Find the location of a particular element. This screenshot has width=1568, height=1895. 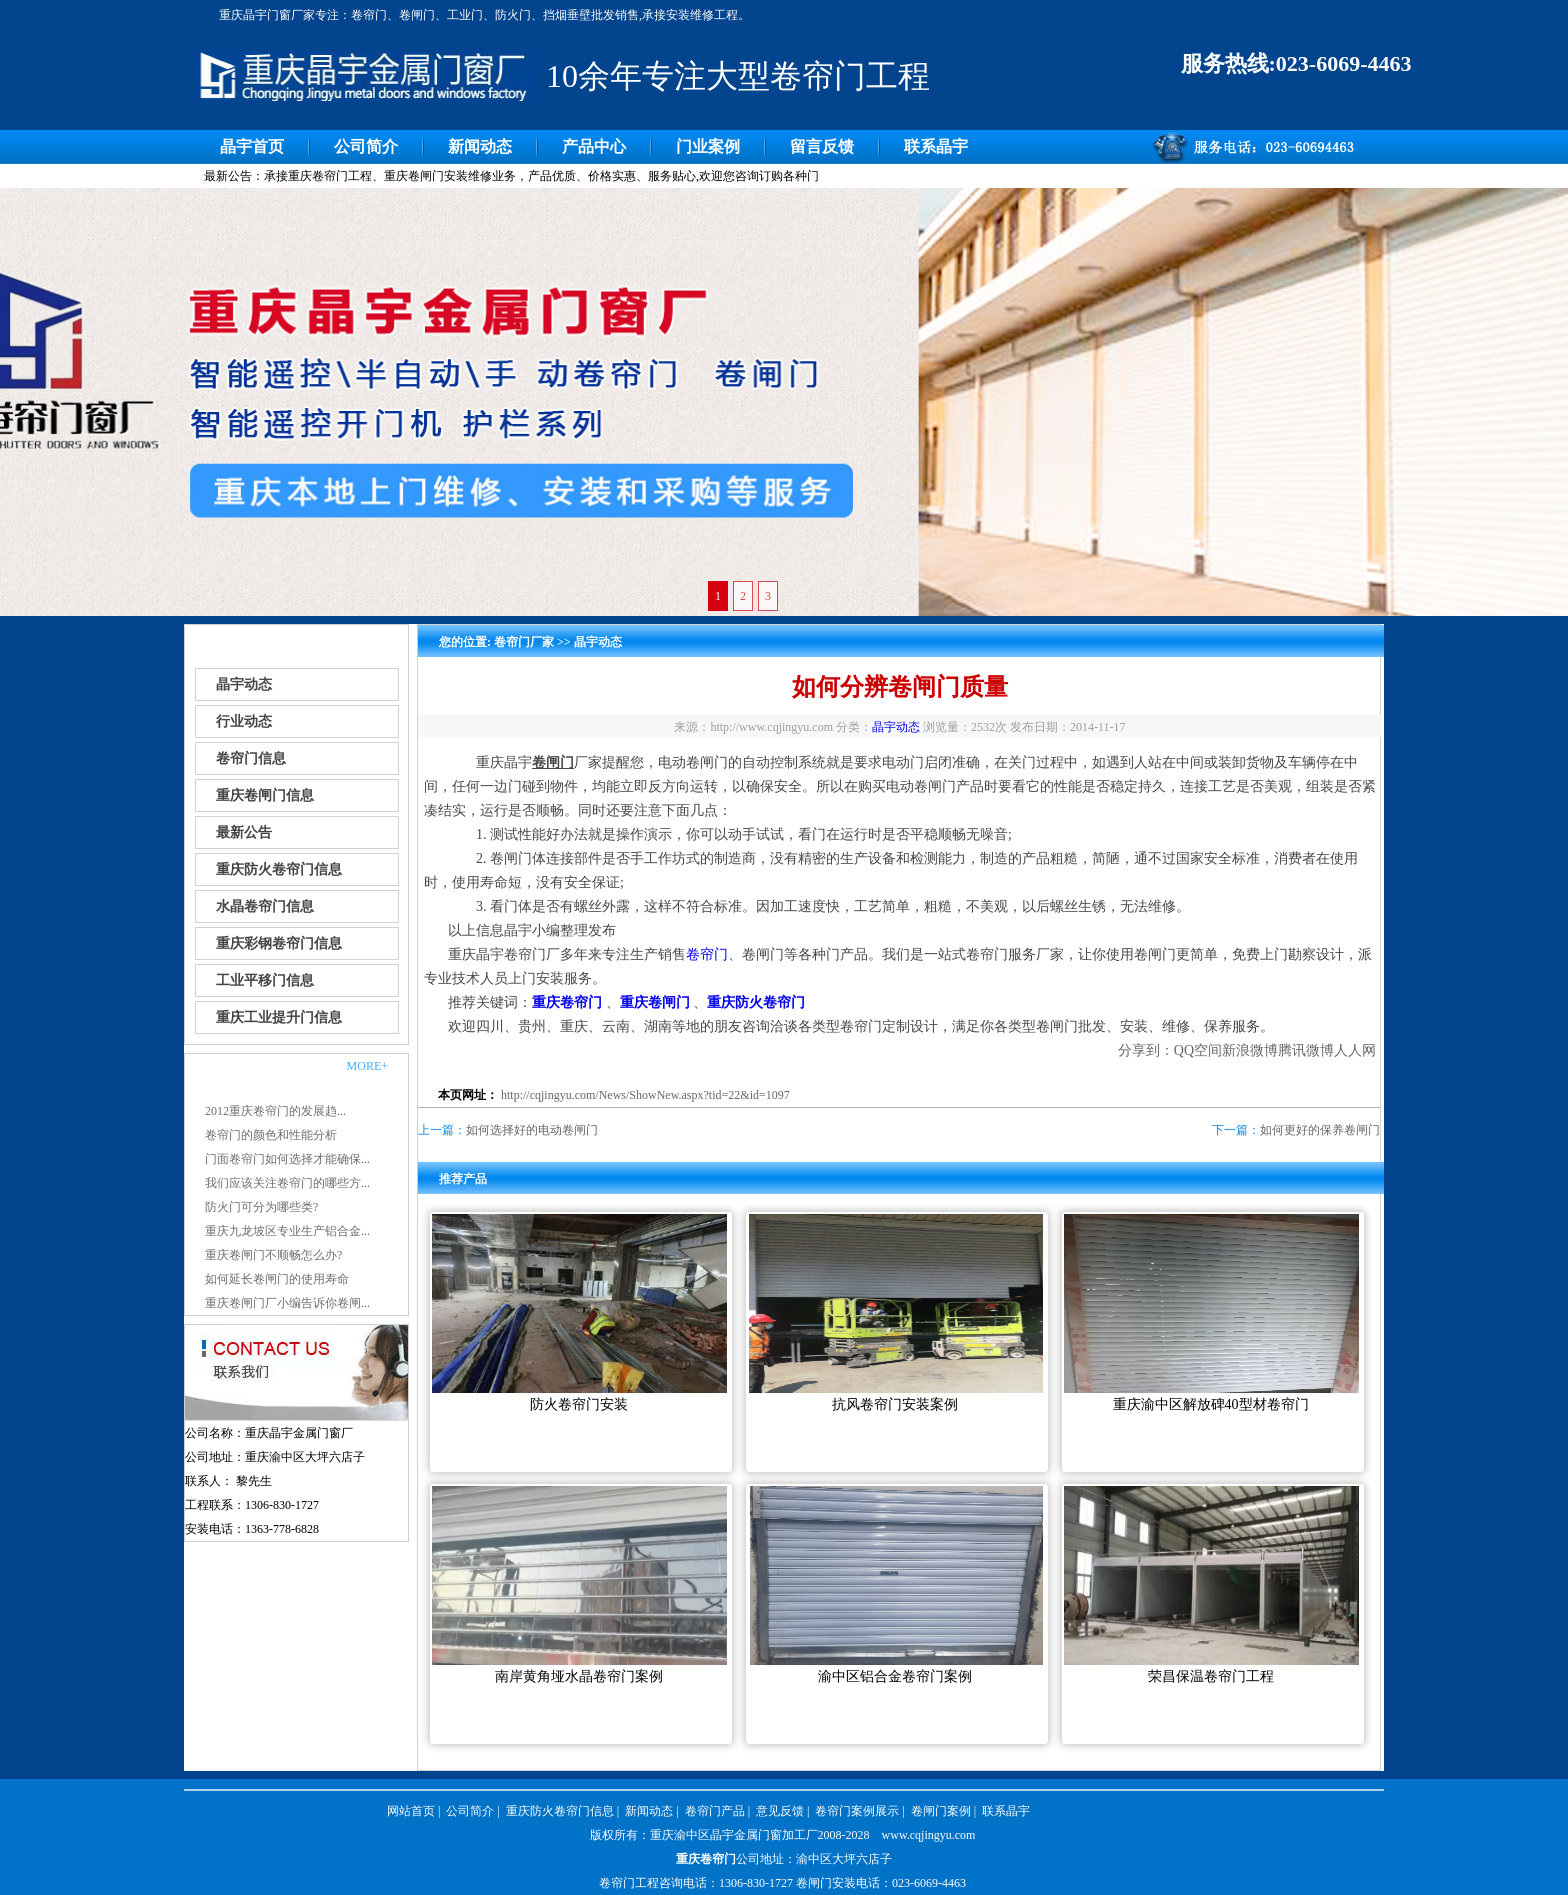

我们应该关注卷帘门的哪些方... is located at coordinates (287, 1183).